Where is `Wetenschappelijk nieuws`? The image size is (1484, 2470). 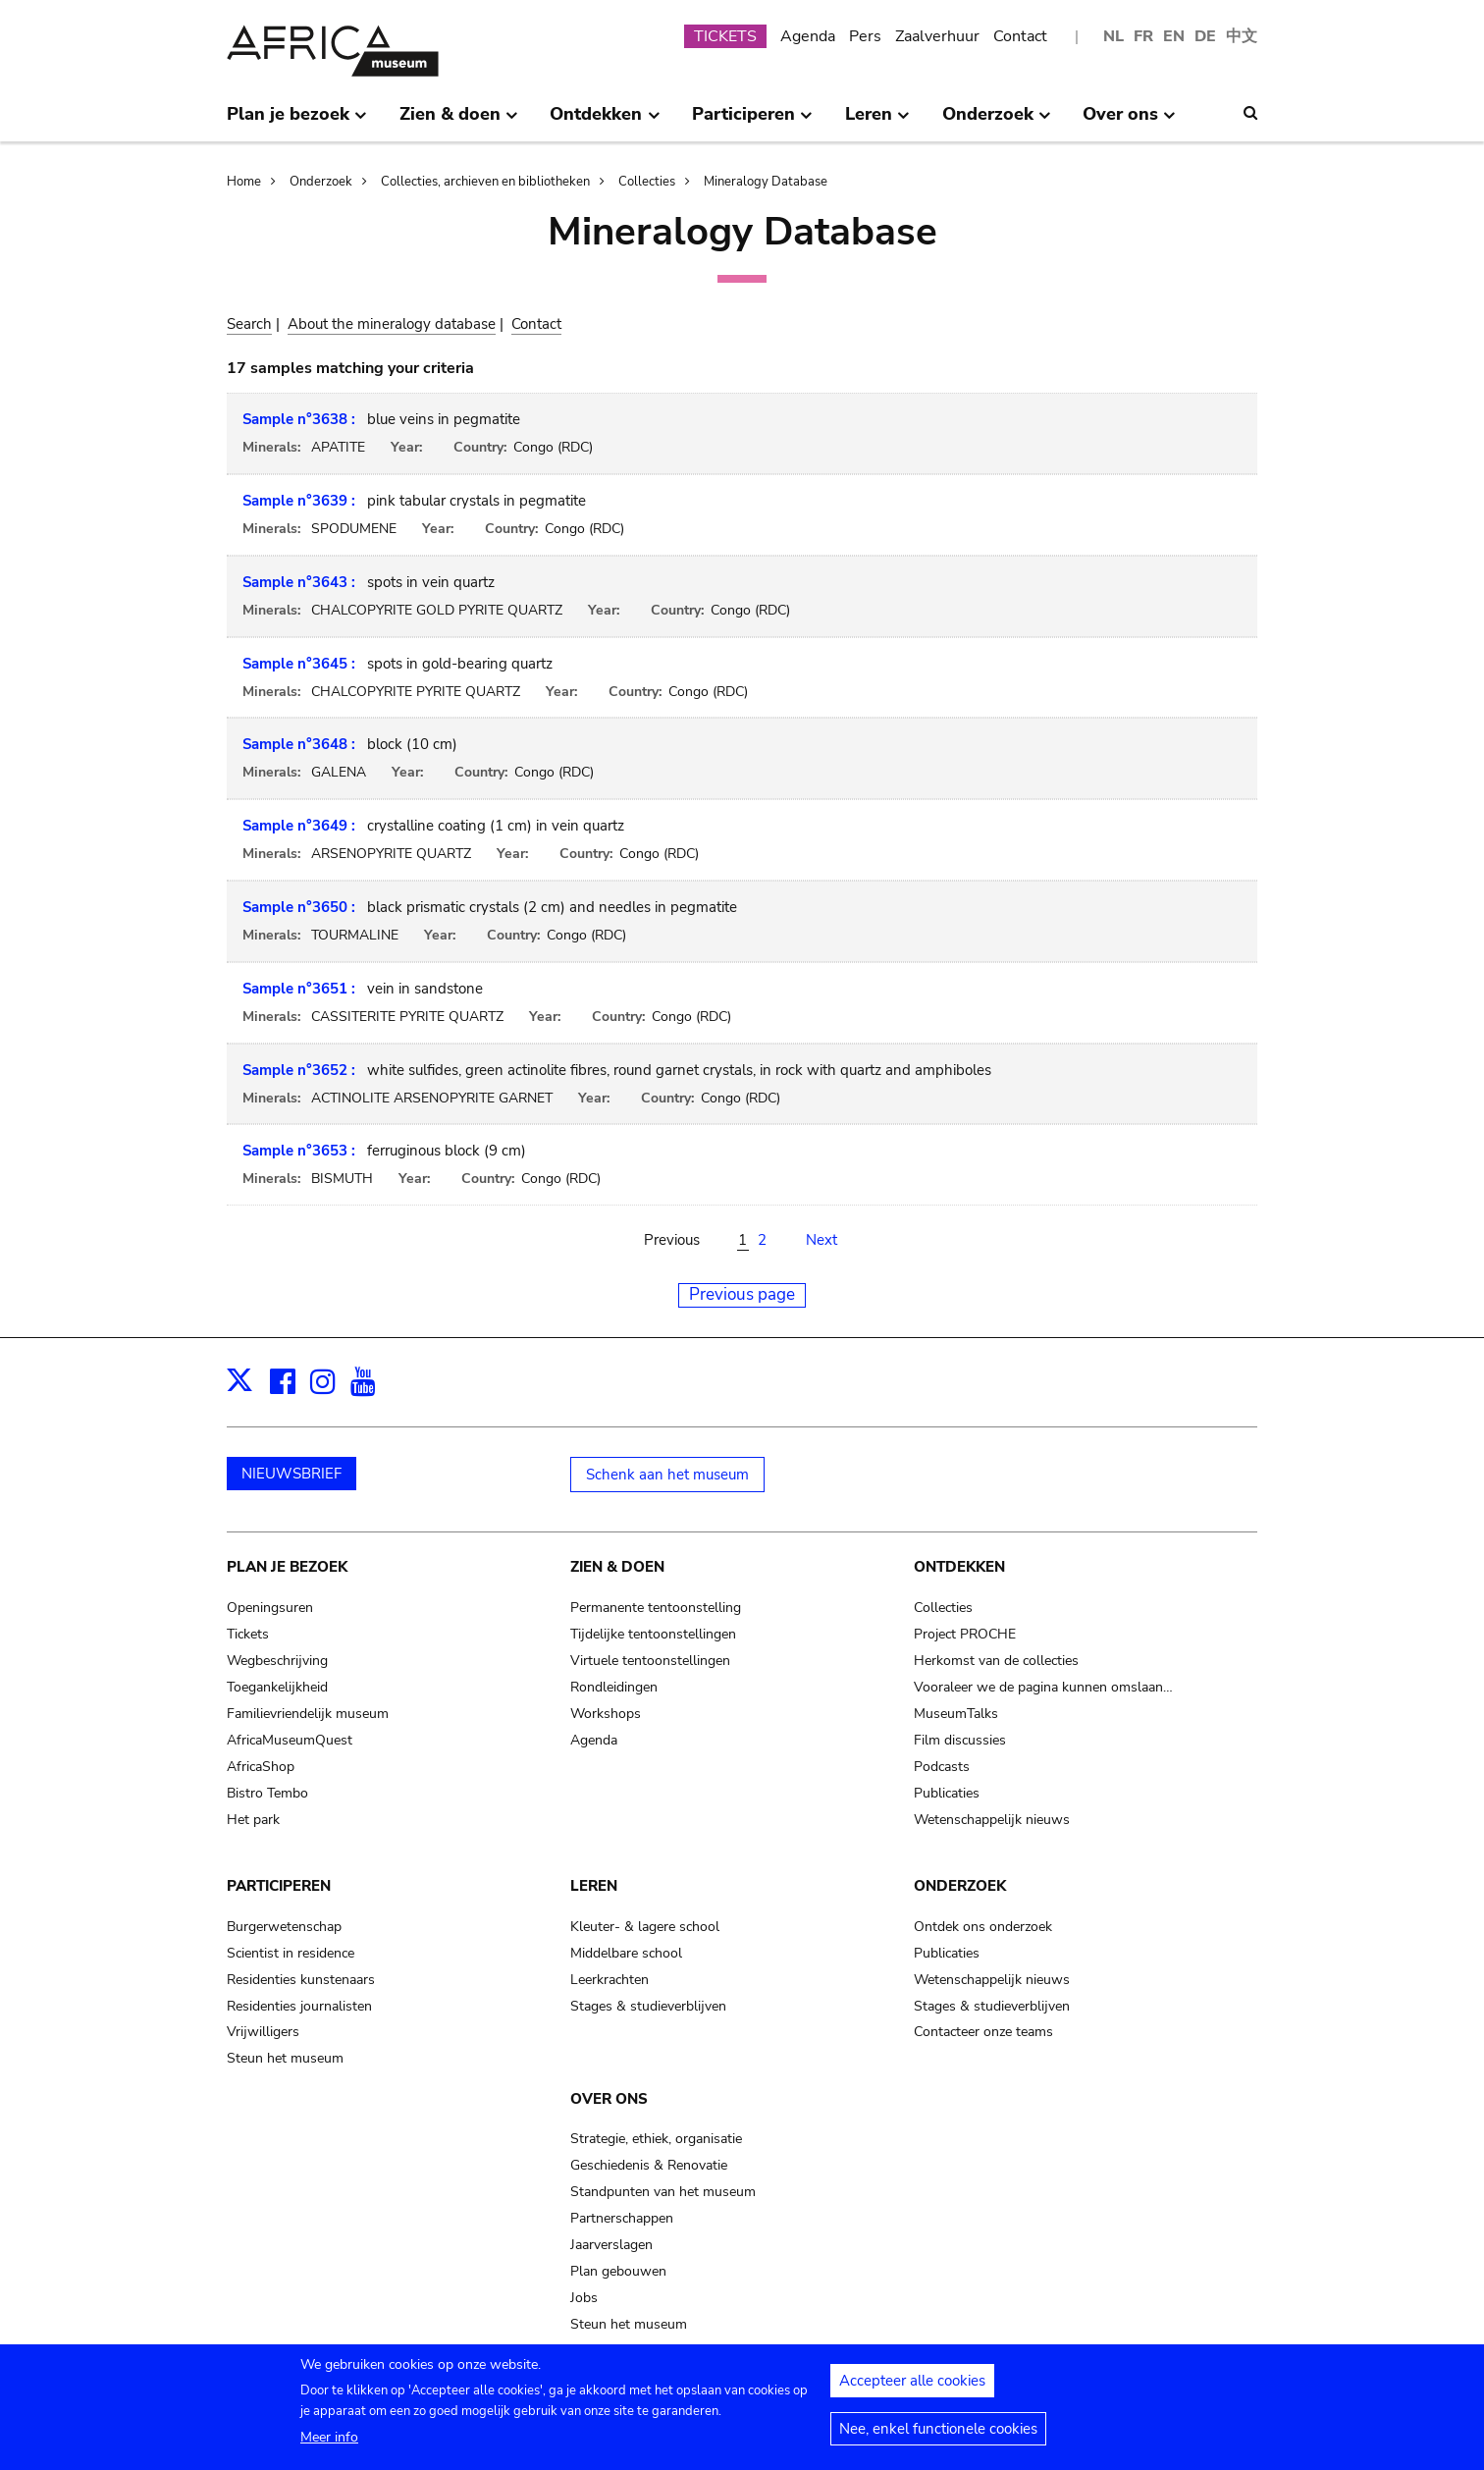
Wetenschappelijk nieuws is located at coordinates (992, 1819).